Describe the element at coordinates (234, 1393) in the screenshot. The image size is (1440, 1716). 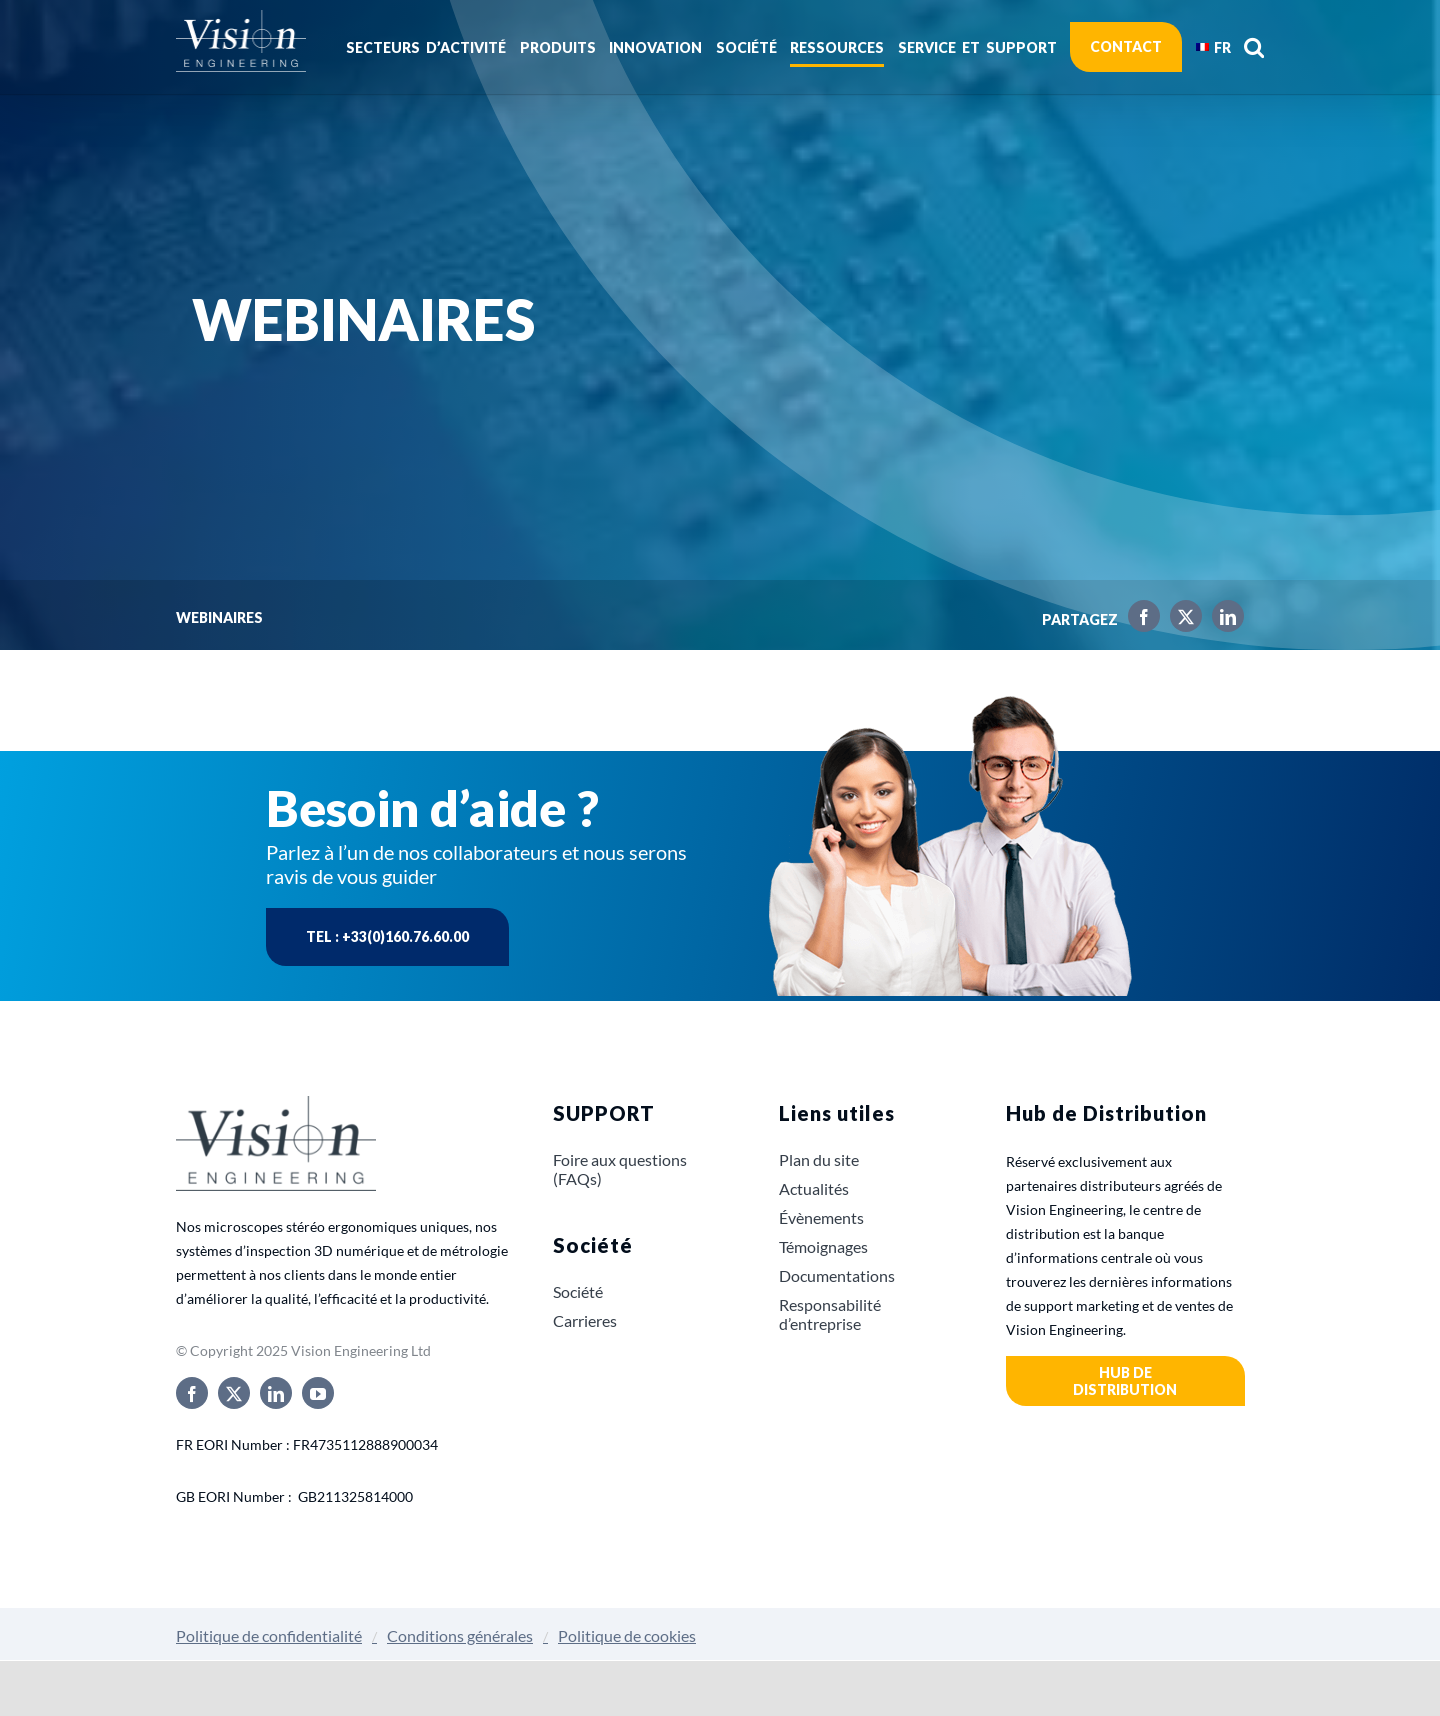
I see `[twitter]` at that location.